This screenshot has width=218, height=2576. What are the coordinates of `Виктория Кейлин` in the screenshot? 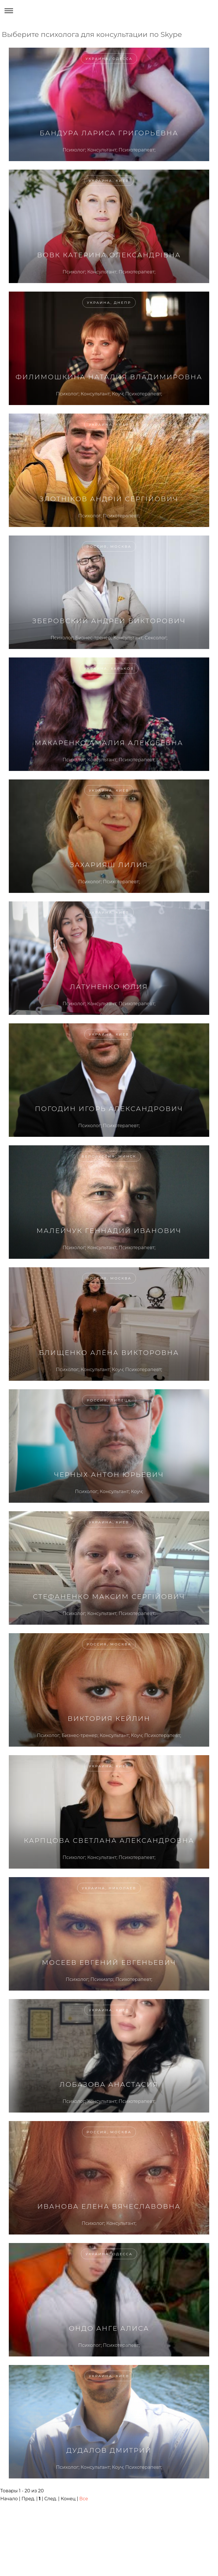 It's located at (109, 1719).